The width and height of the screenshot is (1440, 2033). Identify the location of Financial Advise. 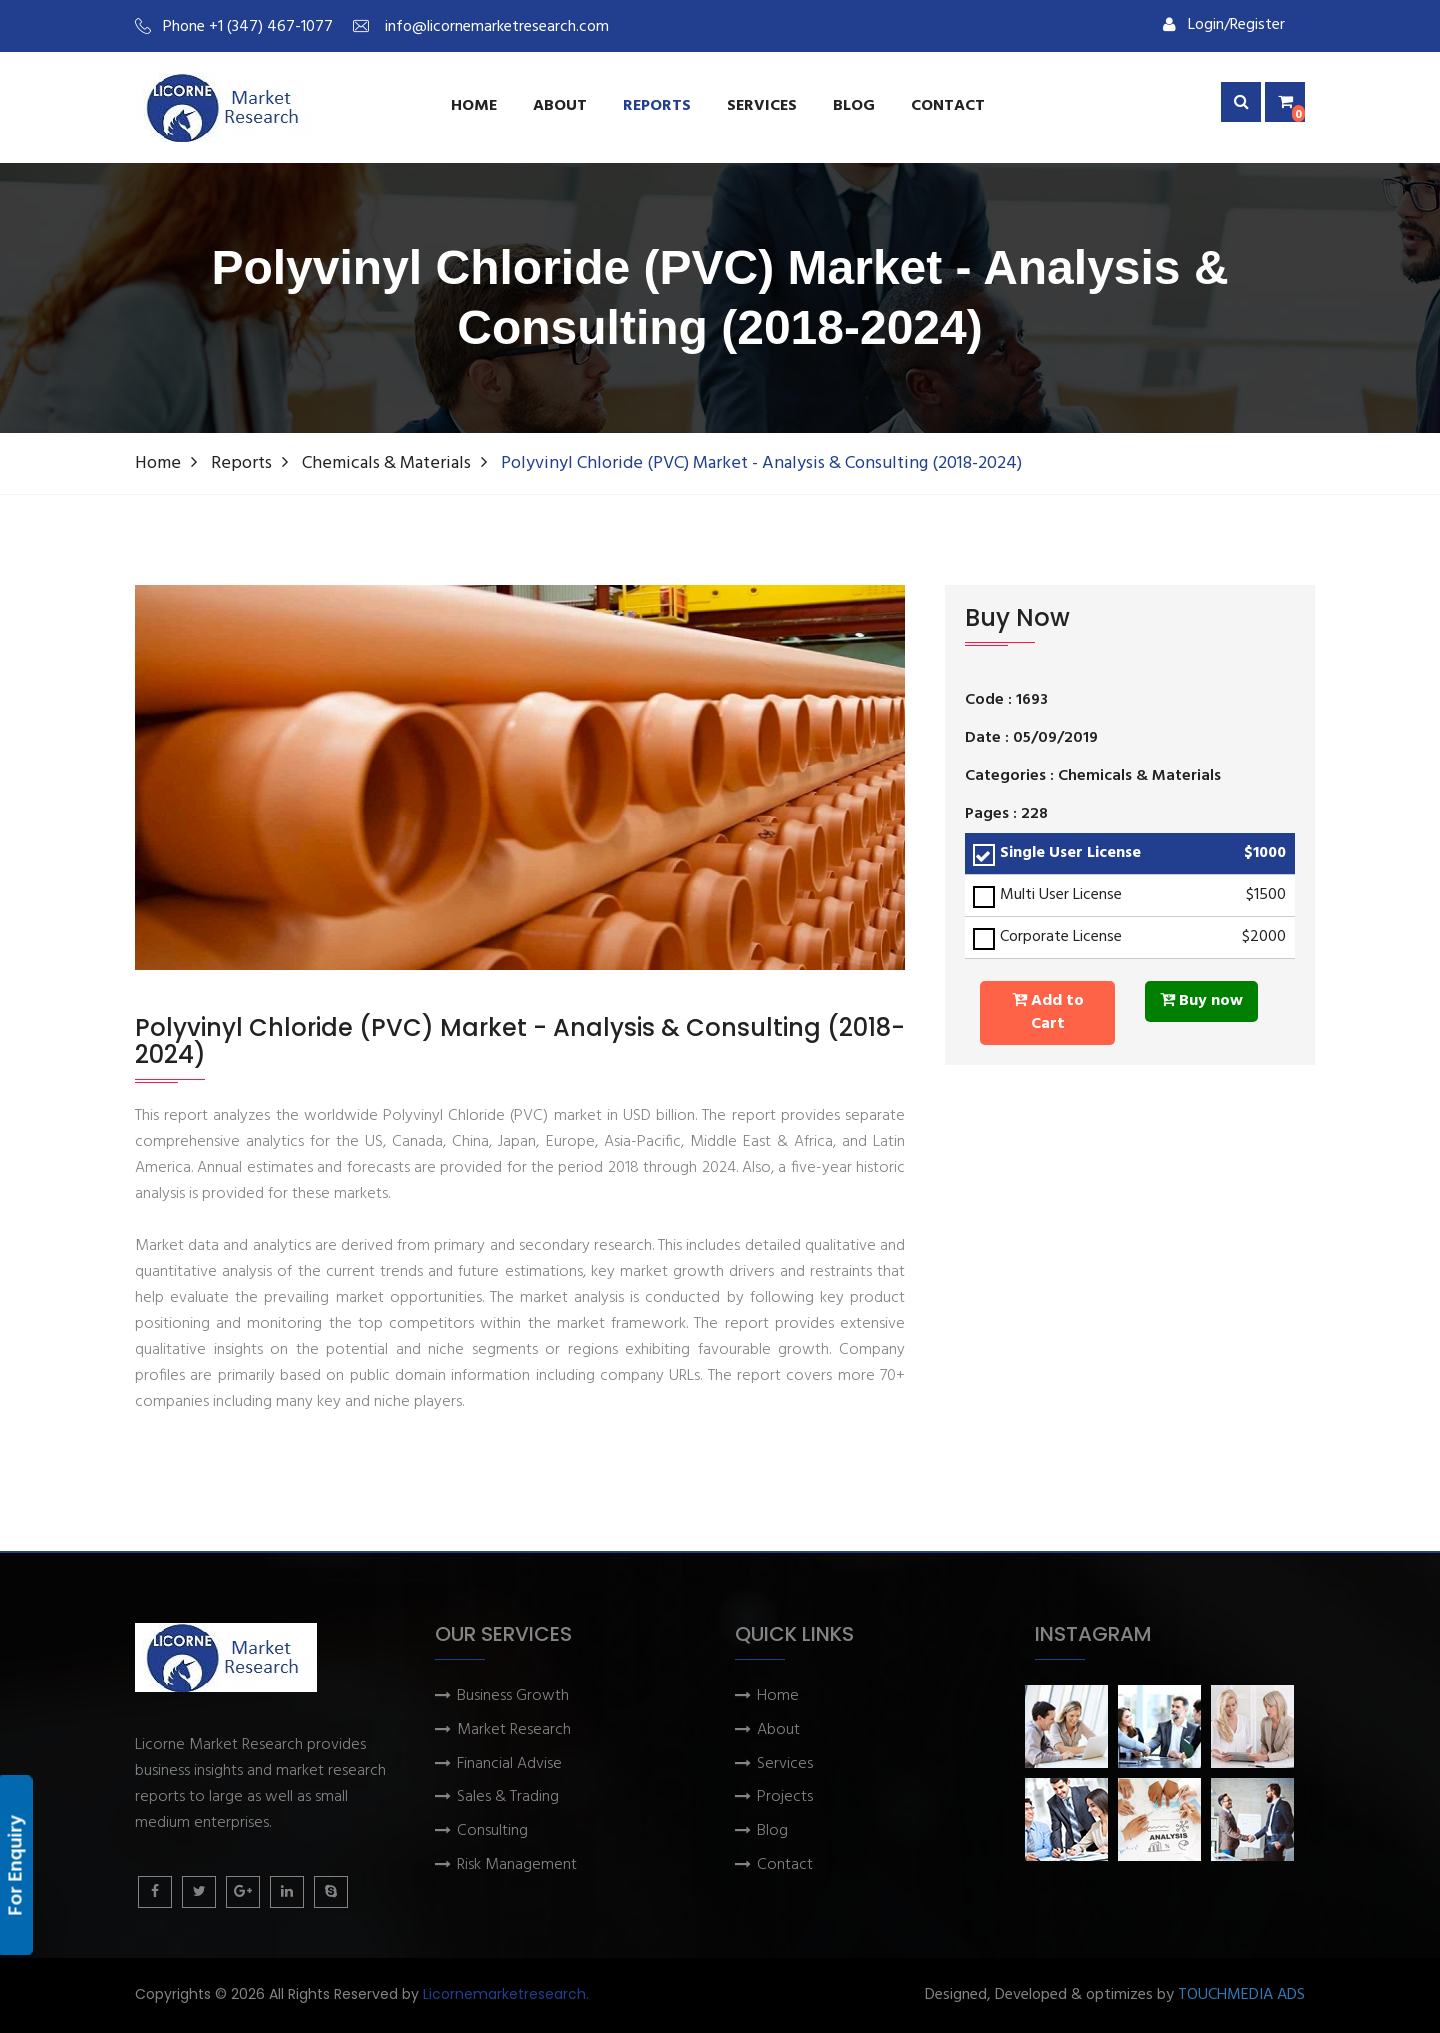
(509, 1764).